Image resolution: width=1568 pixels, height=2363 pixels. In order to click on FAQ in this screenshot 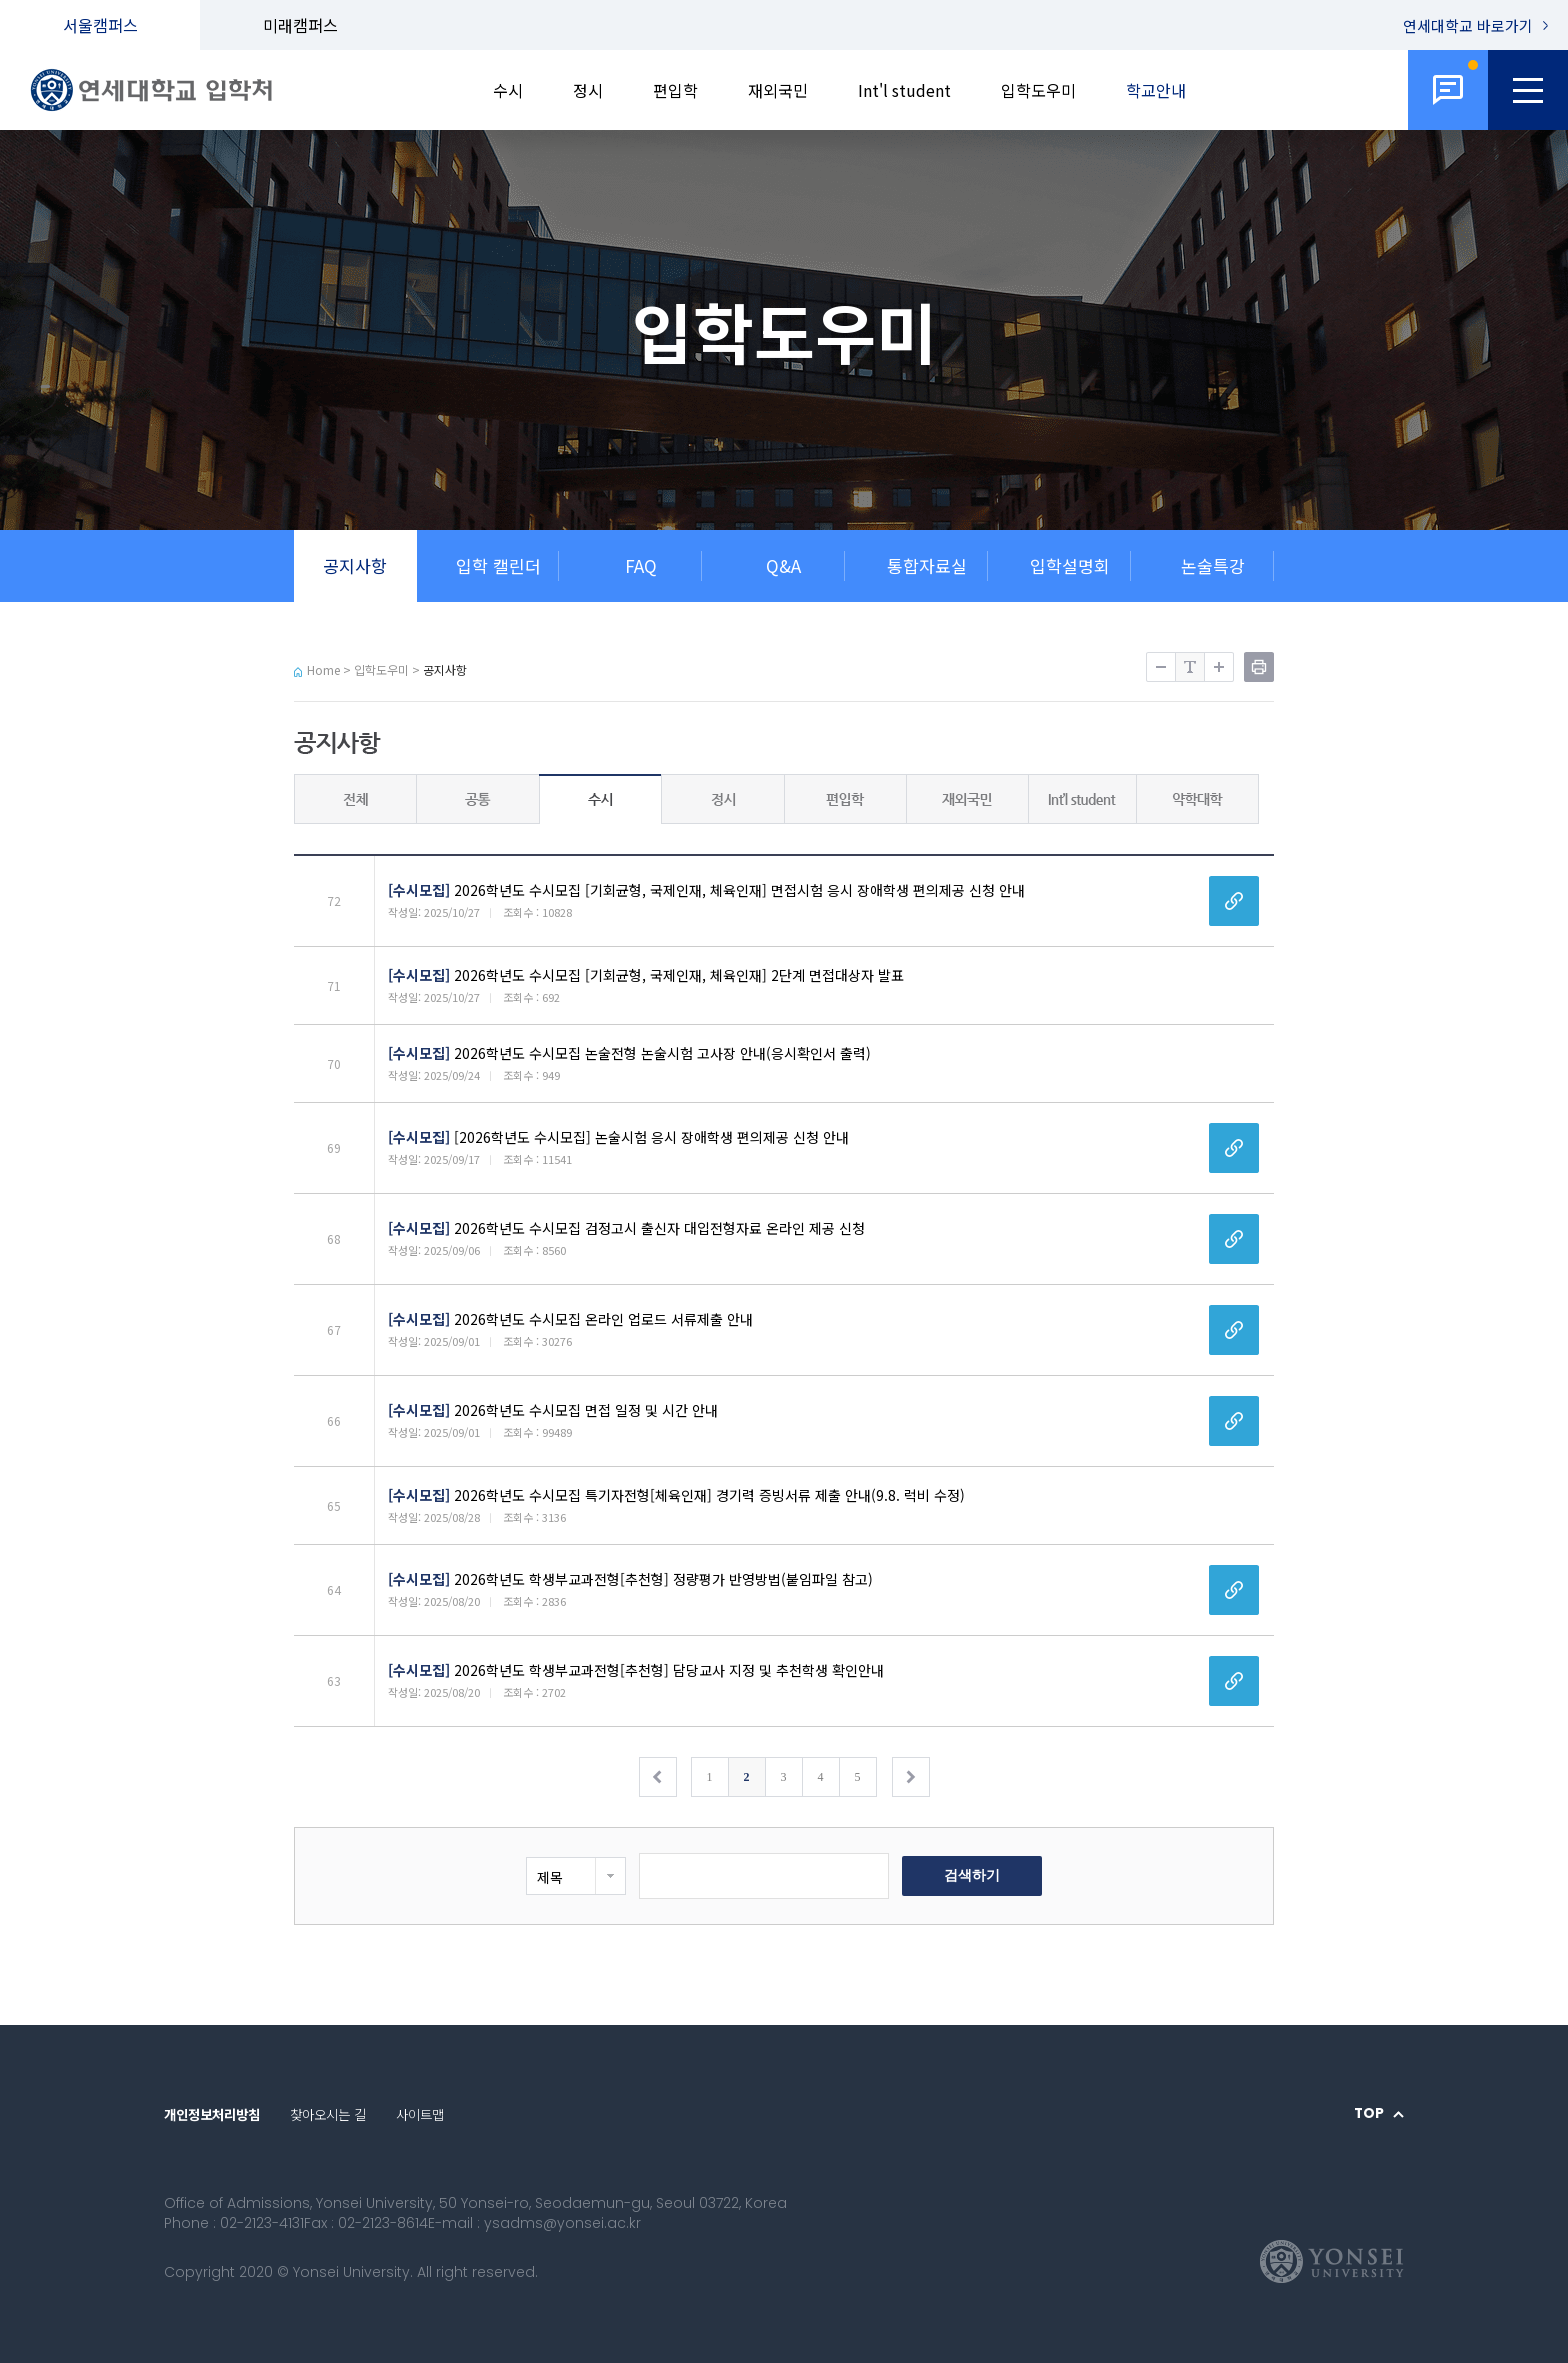, I will do `click(641, 565)`.